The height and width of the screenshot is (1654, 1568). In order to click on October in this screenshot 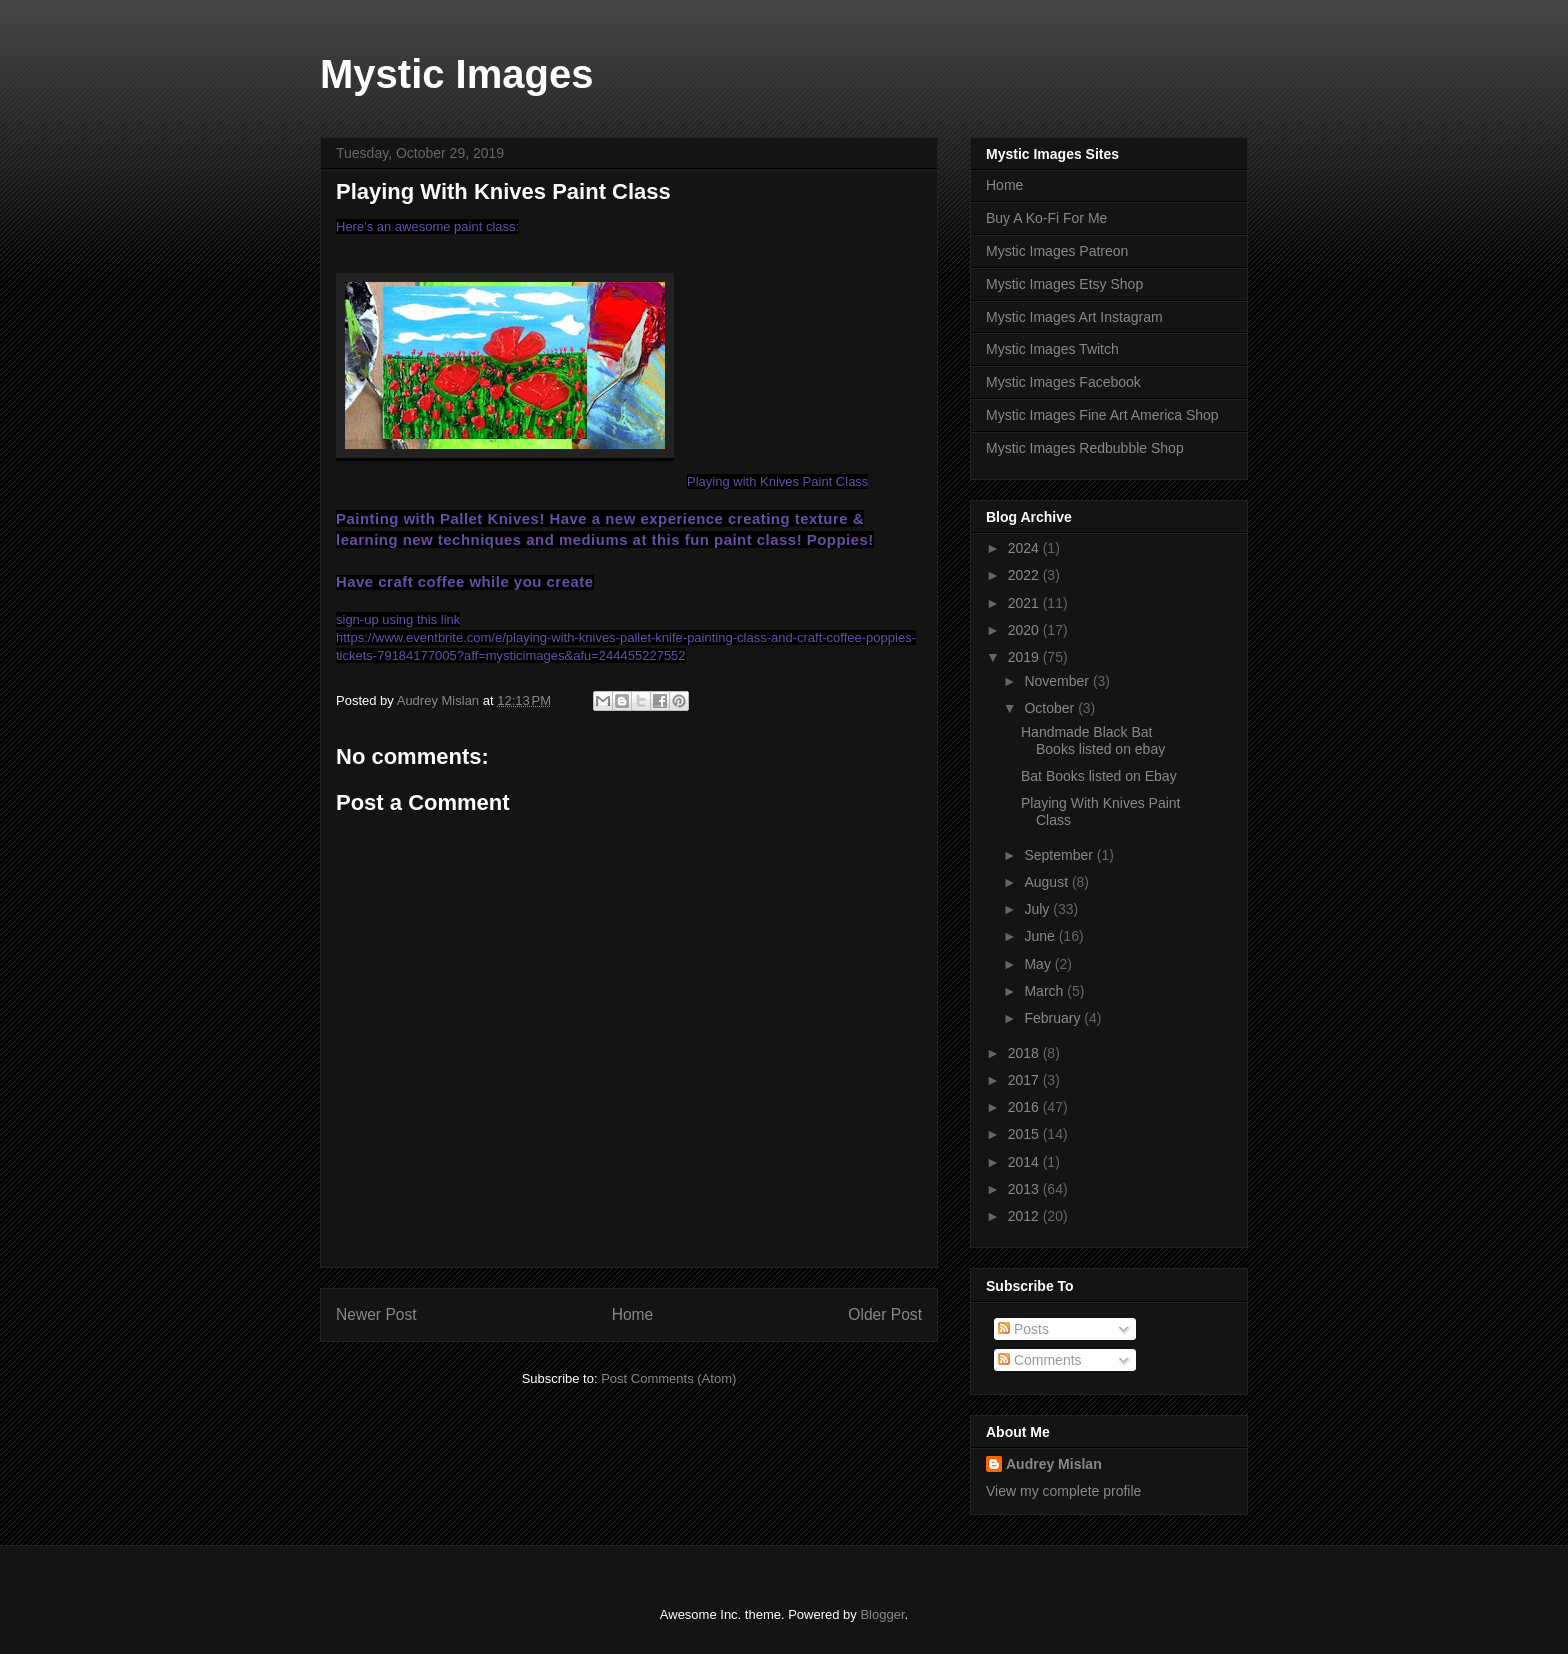, I will do `click(1051, 708)`.